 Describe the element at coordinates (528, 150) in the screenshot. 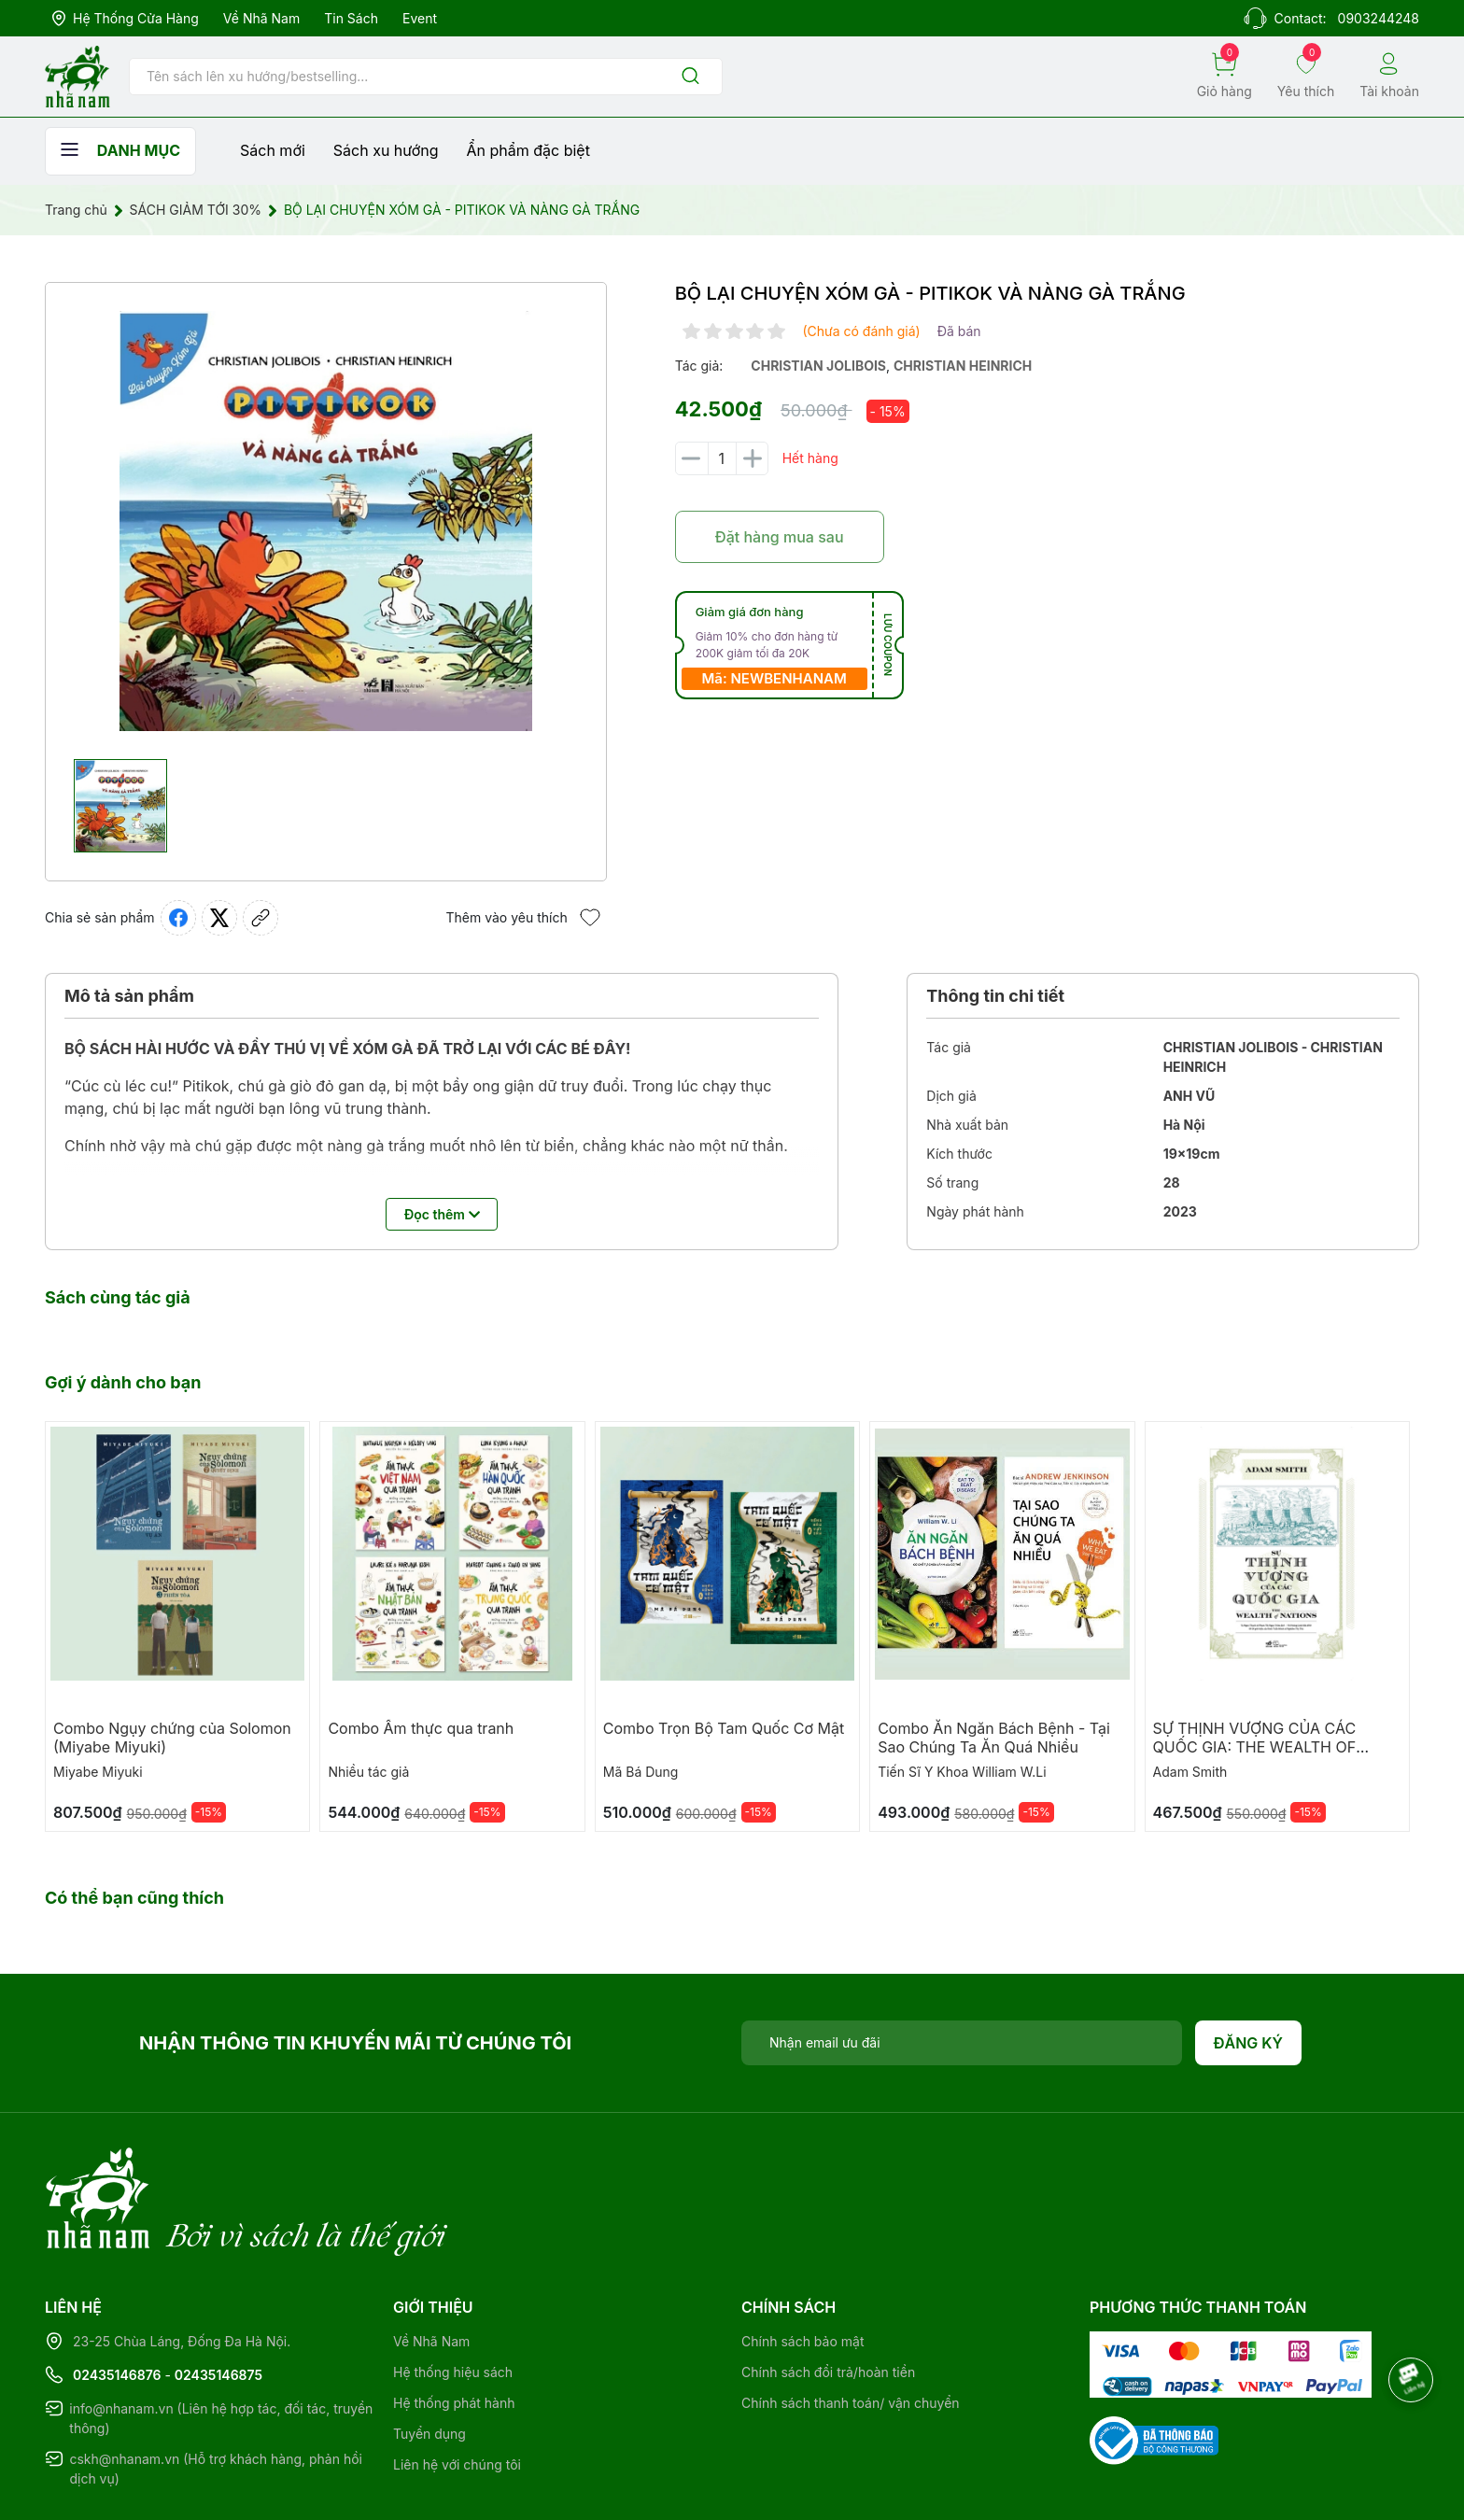

I see `Ẩn phẩm đặc biệt` at that location.